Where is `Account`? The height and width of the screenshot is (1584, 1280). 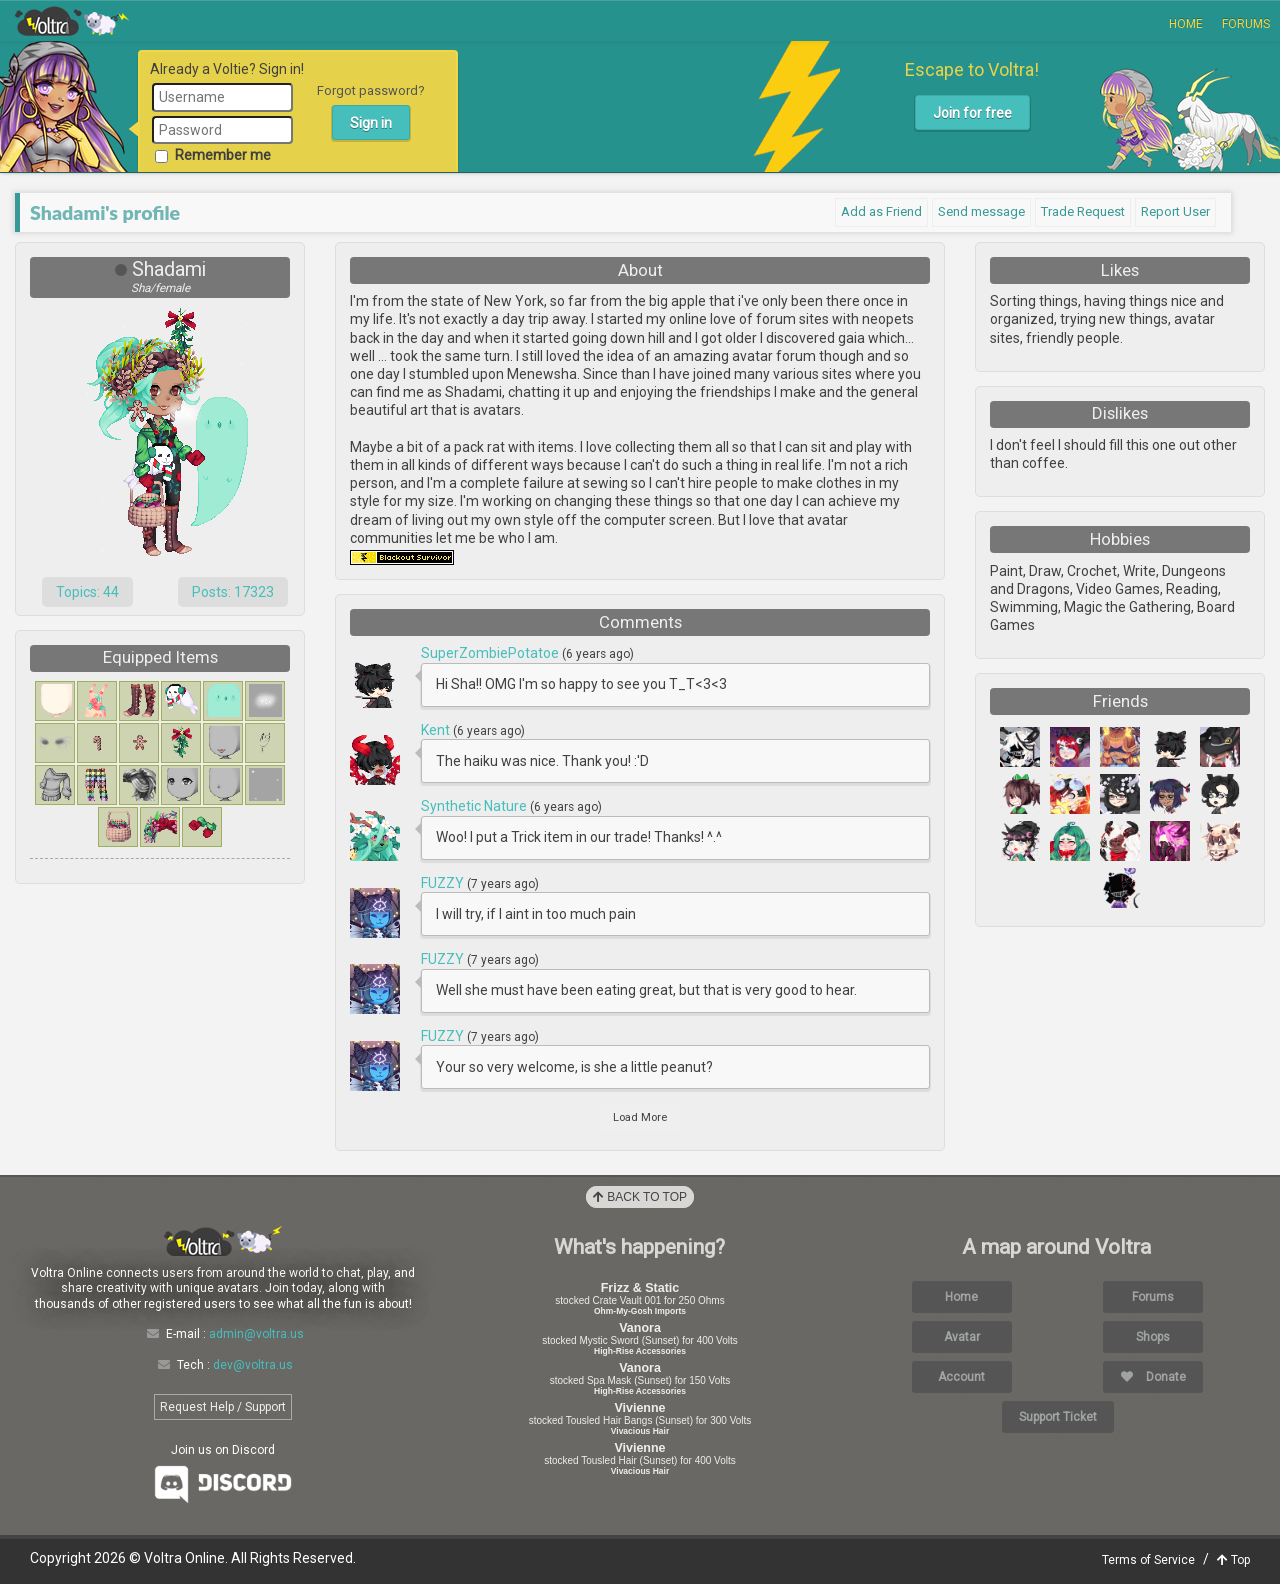
Account is located at coordinates (961, 1377).